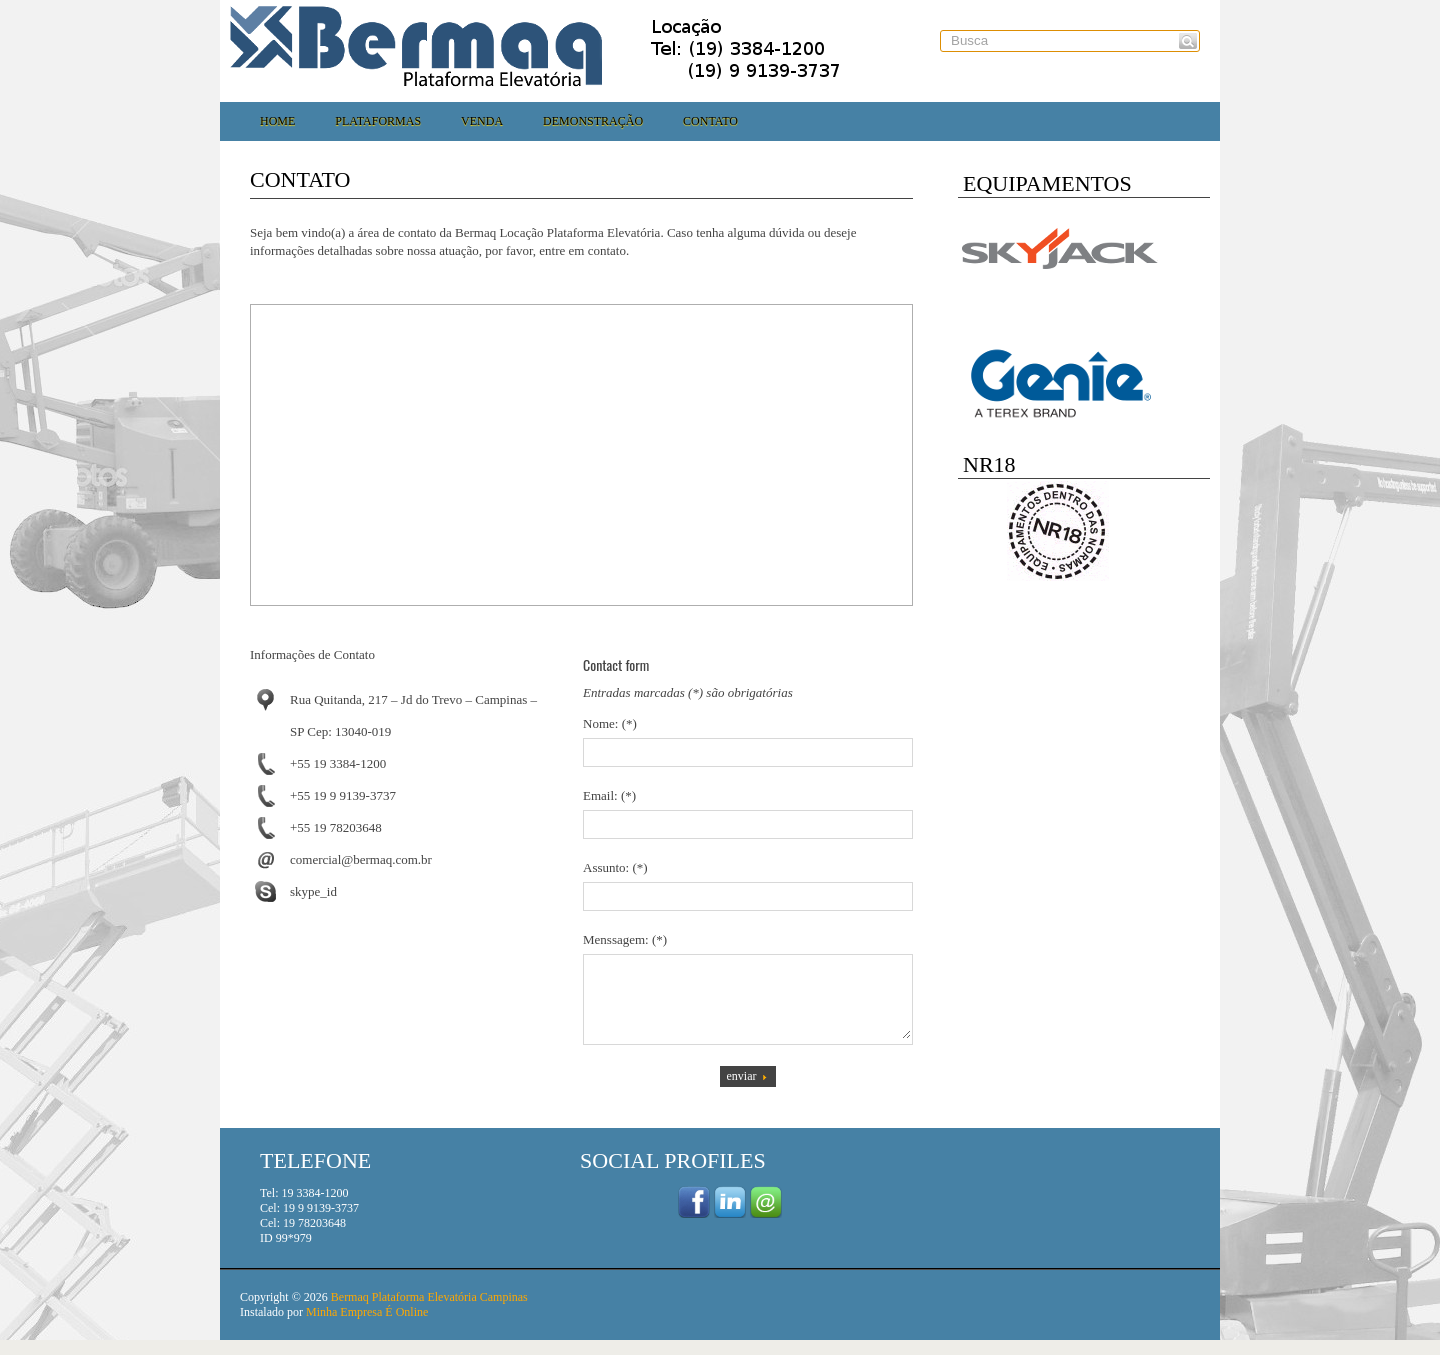 The width and height of the screenshot is (1440, 1355). What do you see at coordinates (429, 1312) in the screenshot?
I see `Bermaq Plataforma Elevatória Campinas` at bounding box center [429, 1312].